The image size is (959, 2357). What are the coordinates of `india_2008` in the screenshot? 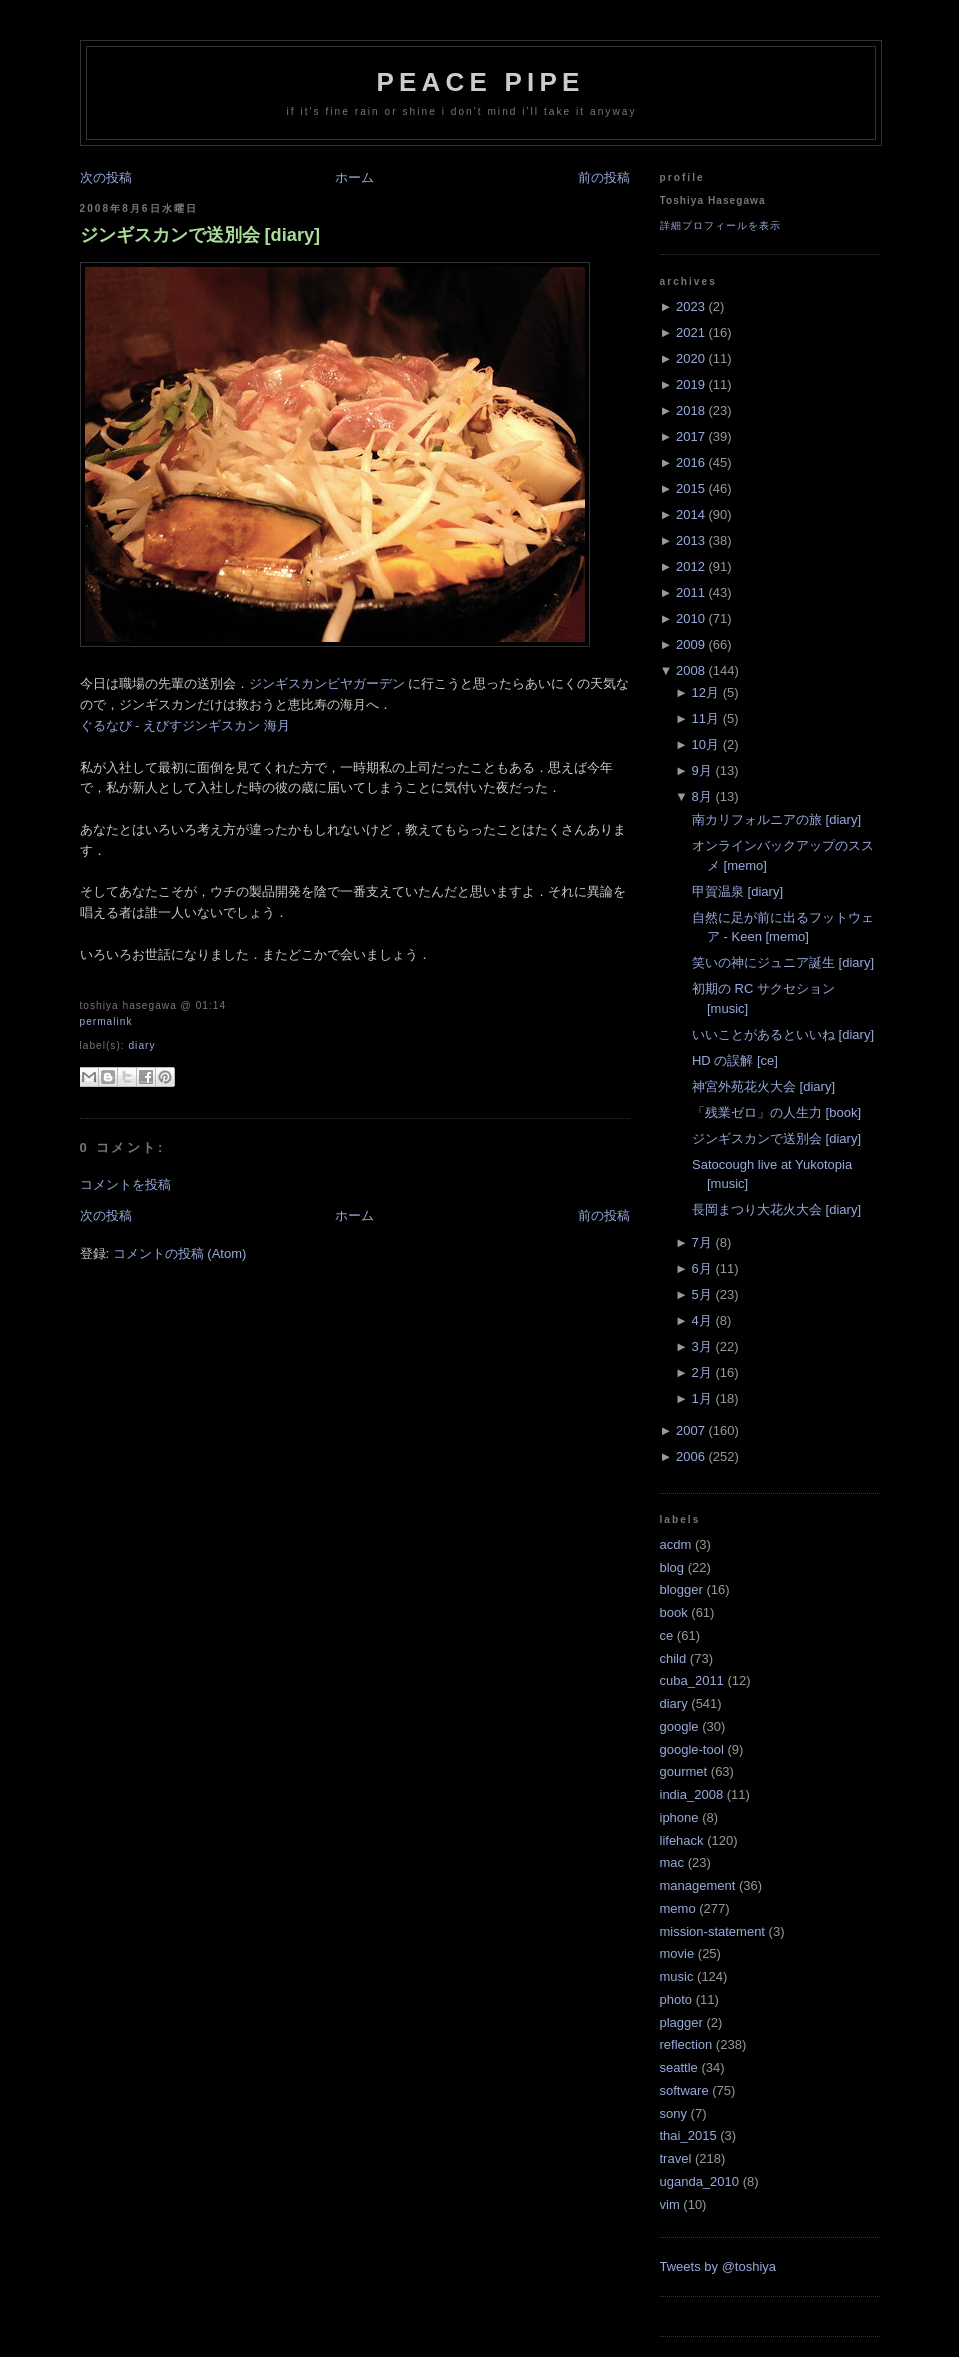 It's located at (692, 1794).